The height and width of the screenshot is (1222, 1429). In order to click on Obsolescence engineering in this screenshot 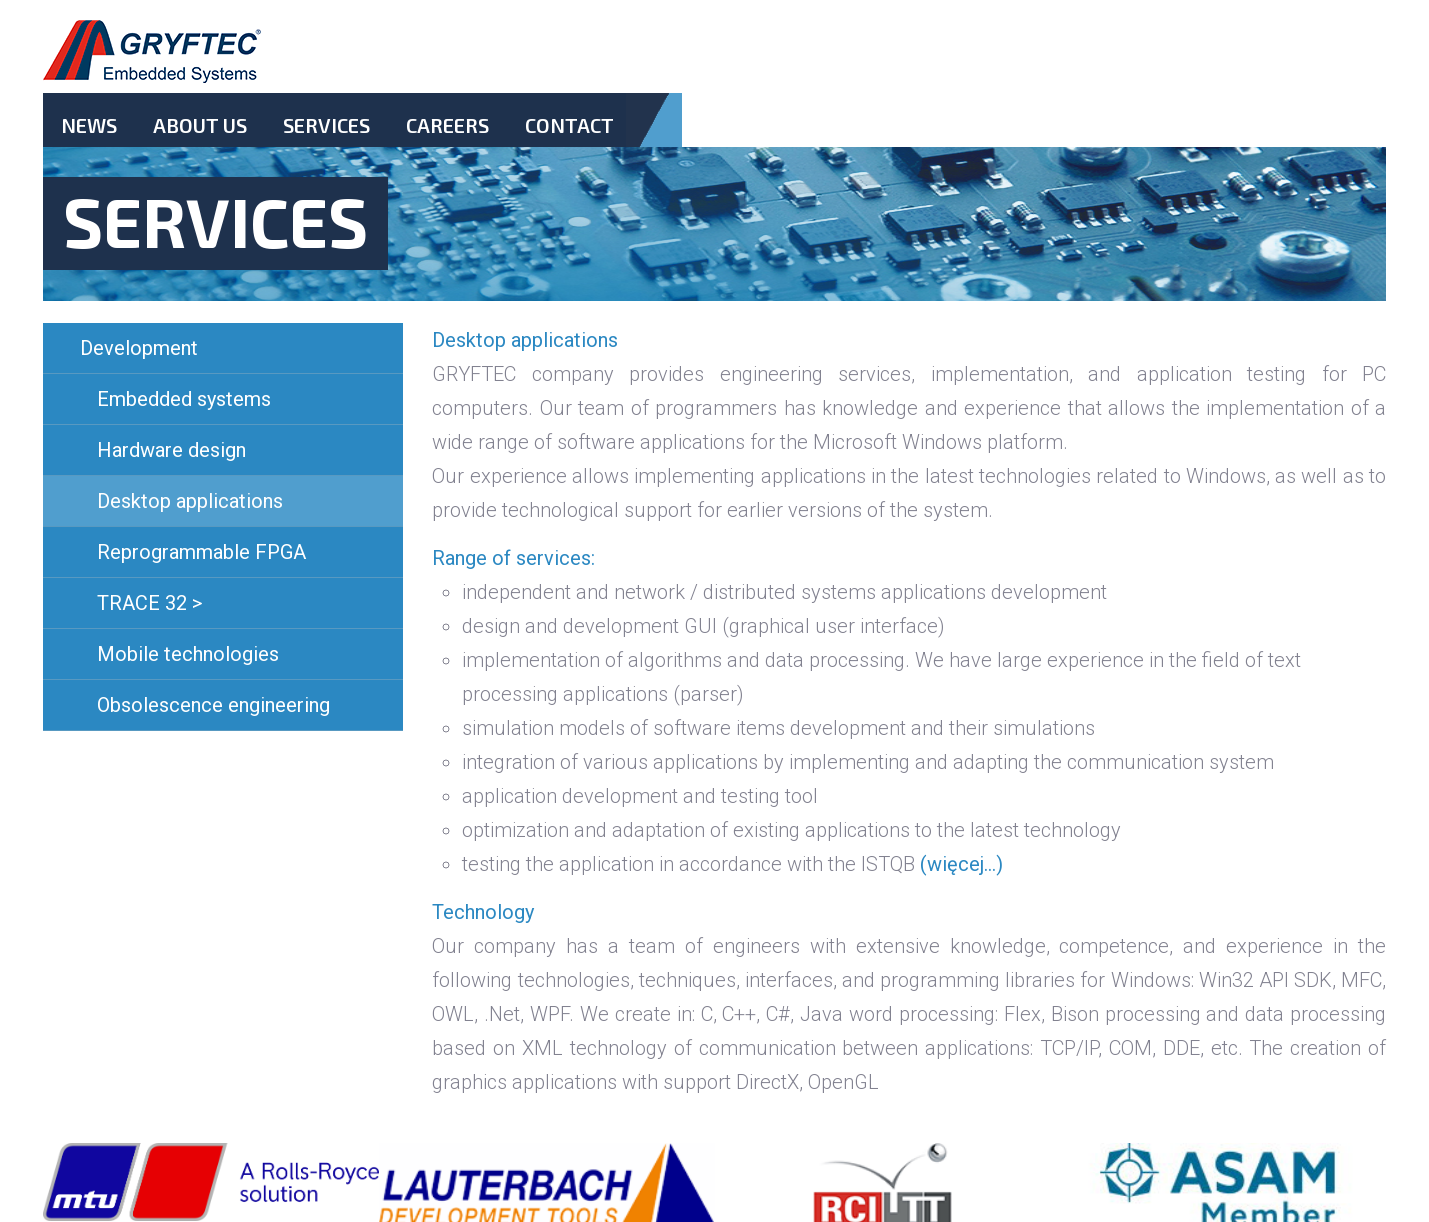, I will do `click(213, 705)`.